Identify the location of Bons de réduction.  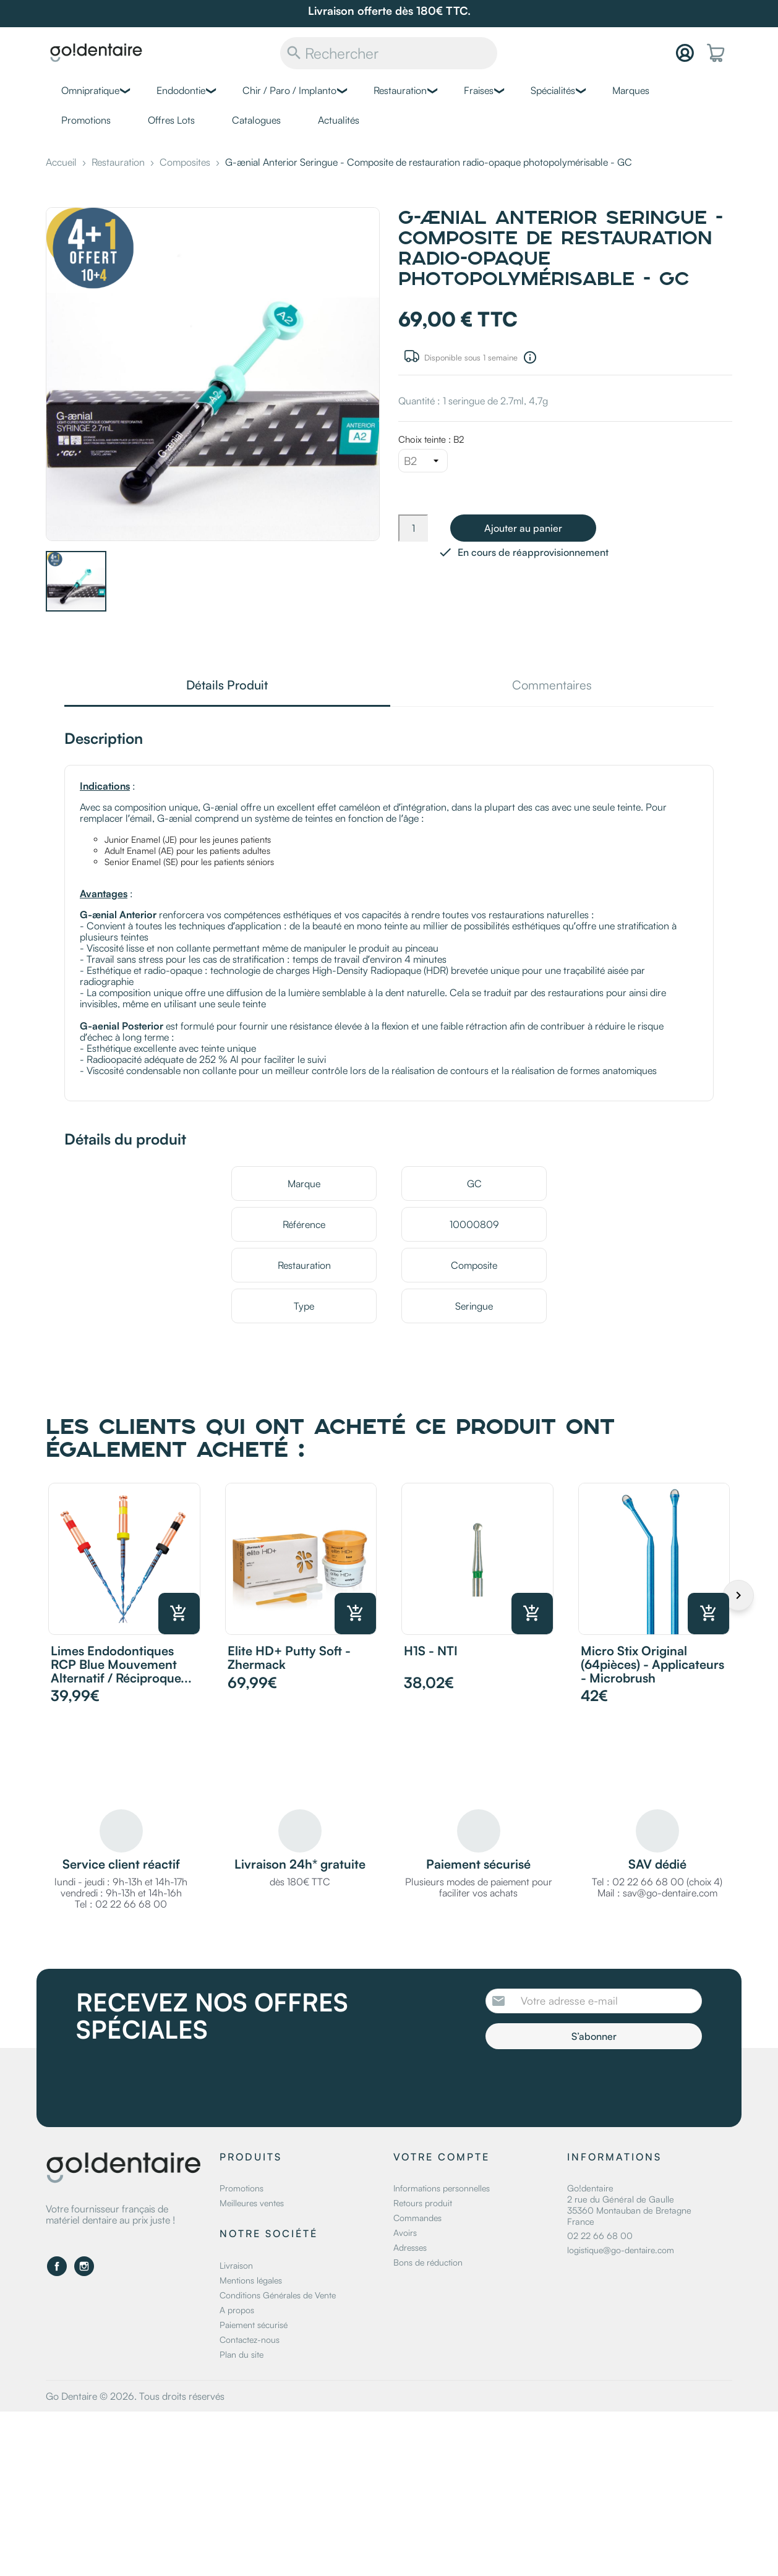
(428, 2262).